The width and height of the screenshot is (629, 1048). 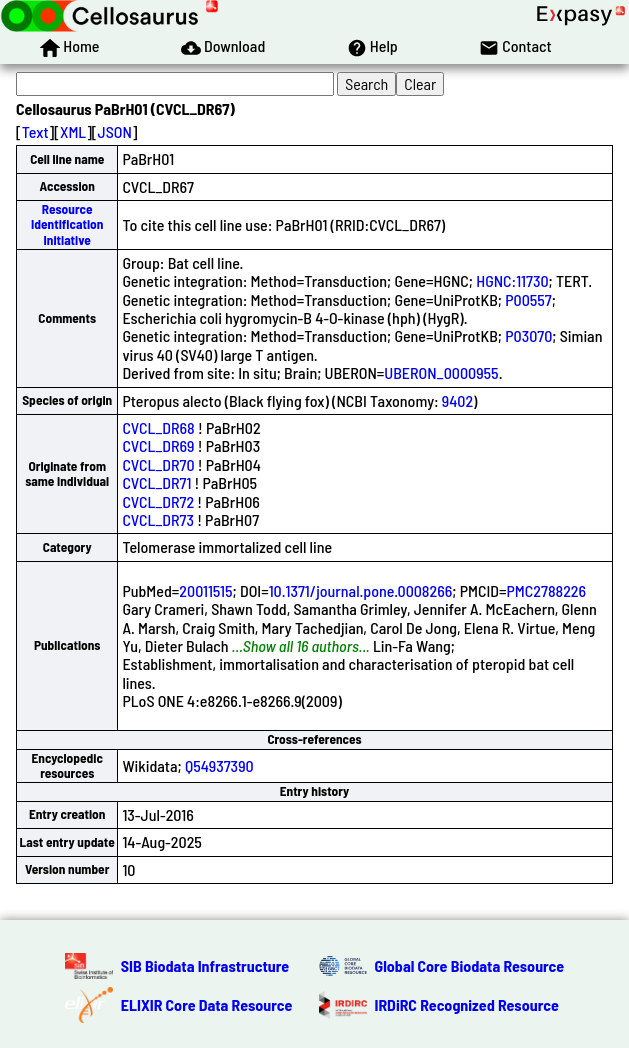 I want to click on CVCL_DR73, so click(x=158, y=519).